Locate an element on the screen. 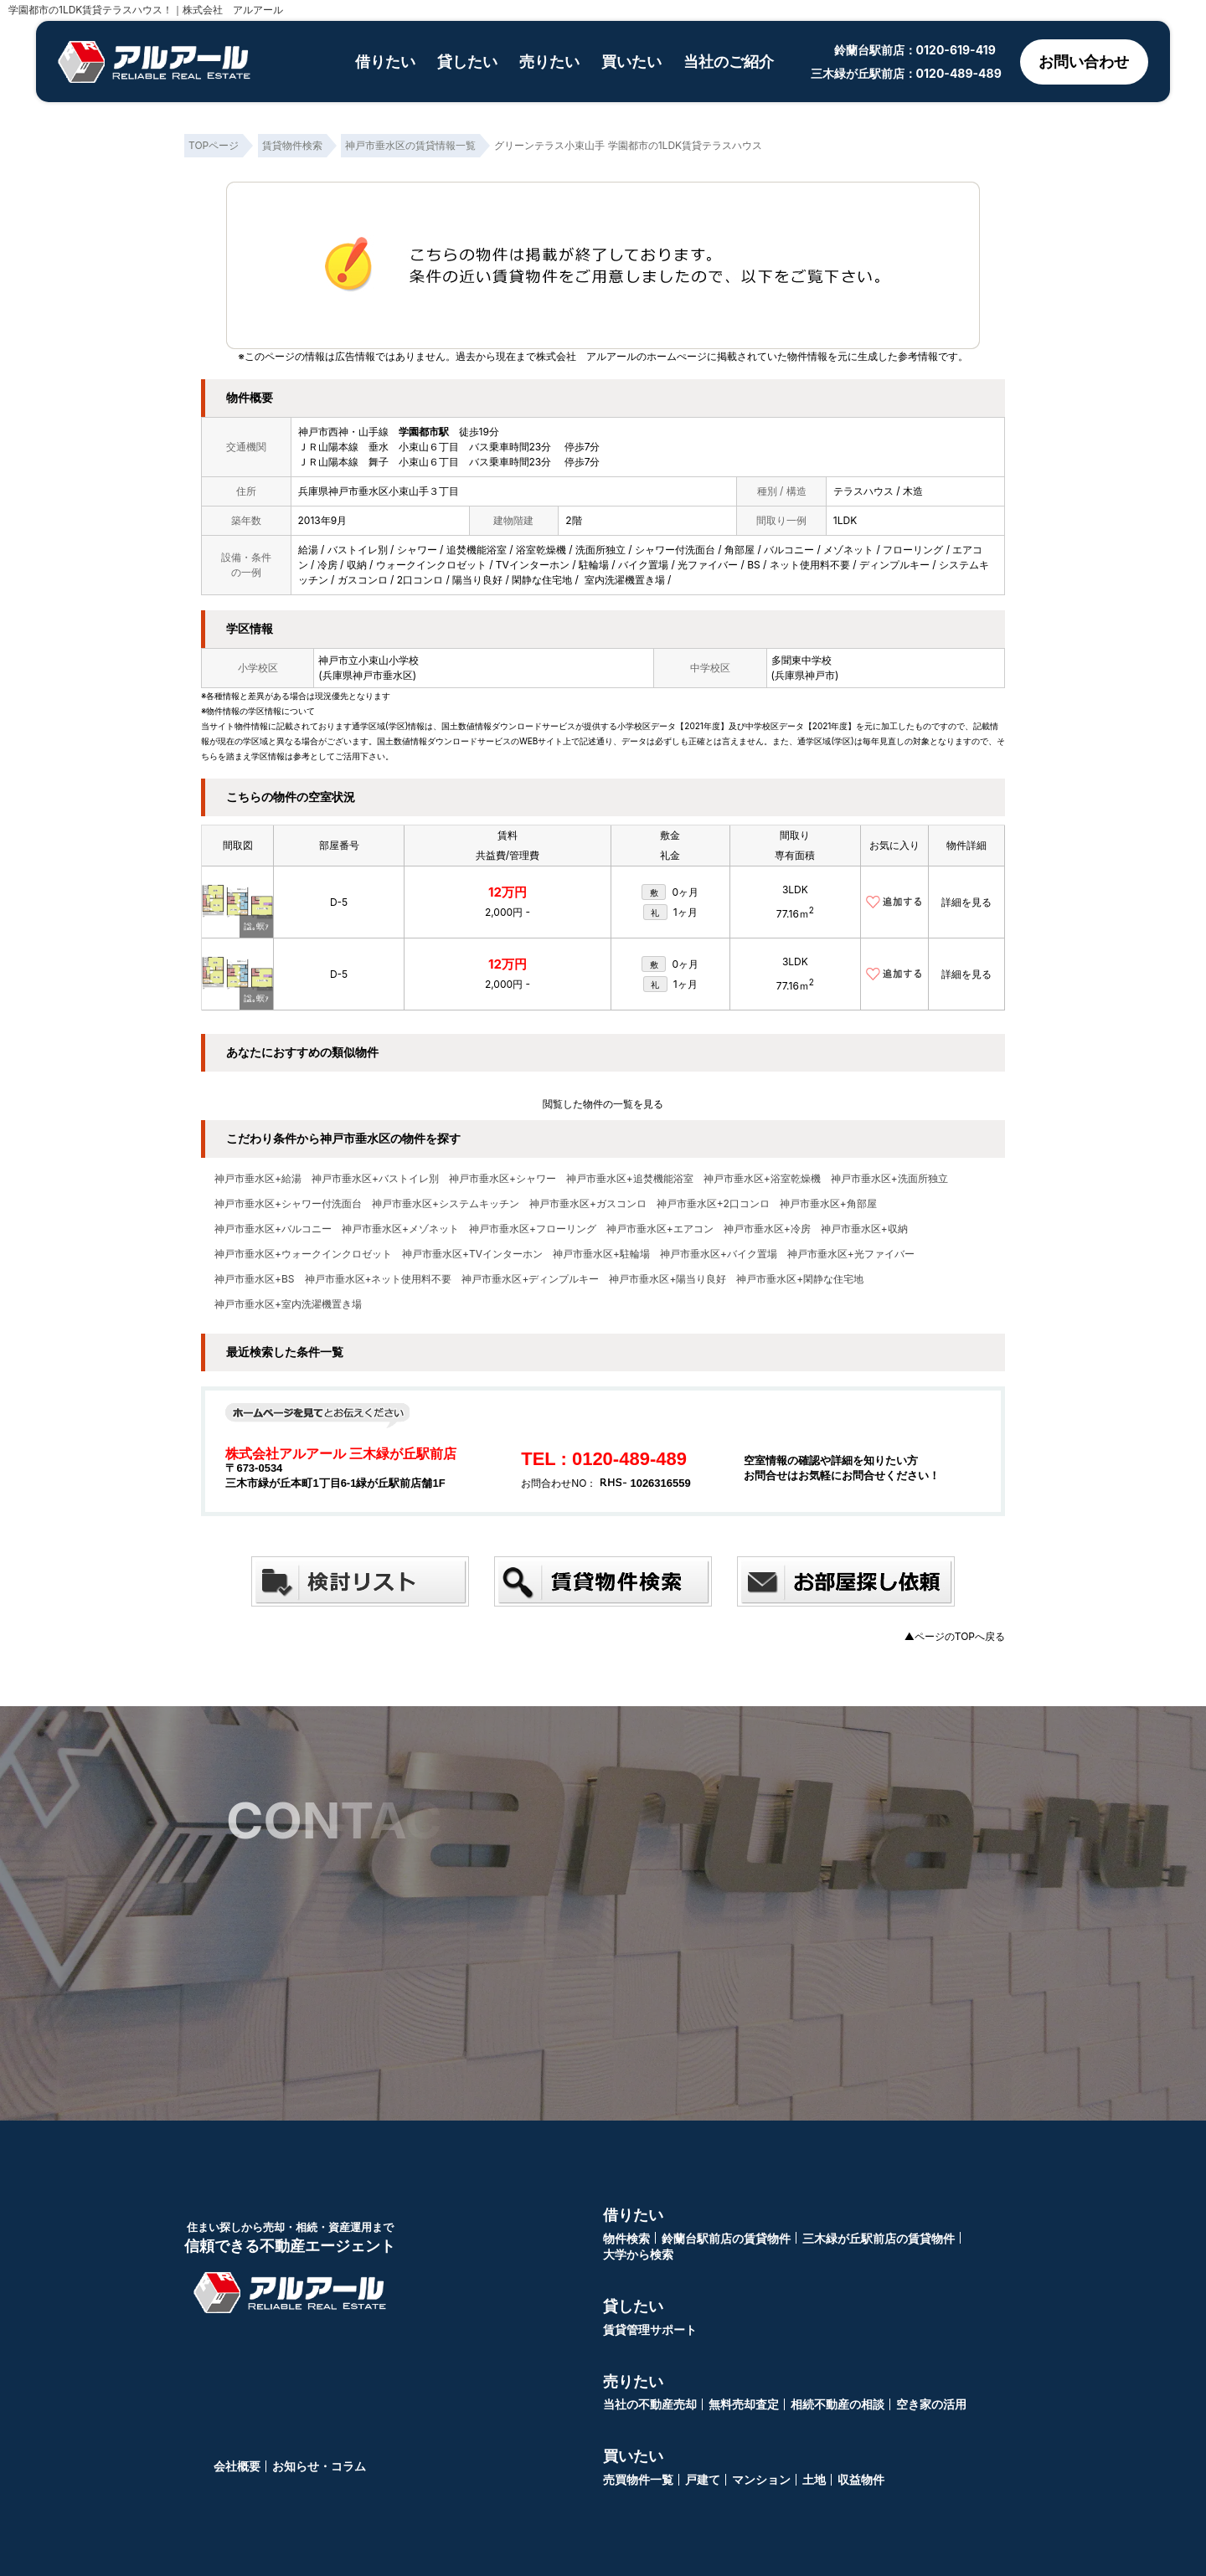  神戸市垂水区+収納 is located at coordinates (864, 1229).